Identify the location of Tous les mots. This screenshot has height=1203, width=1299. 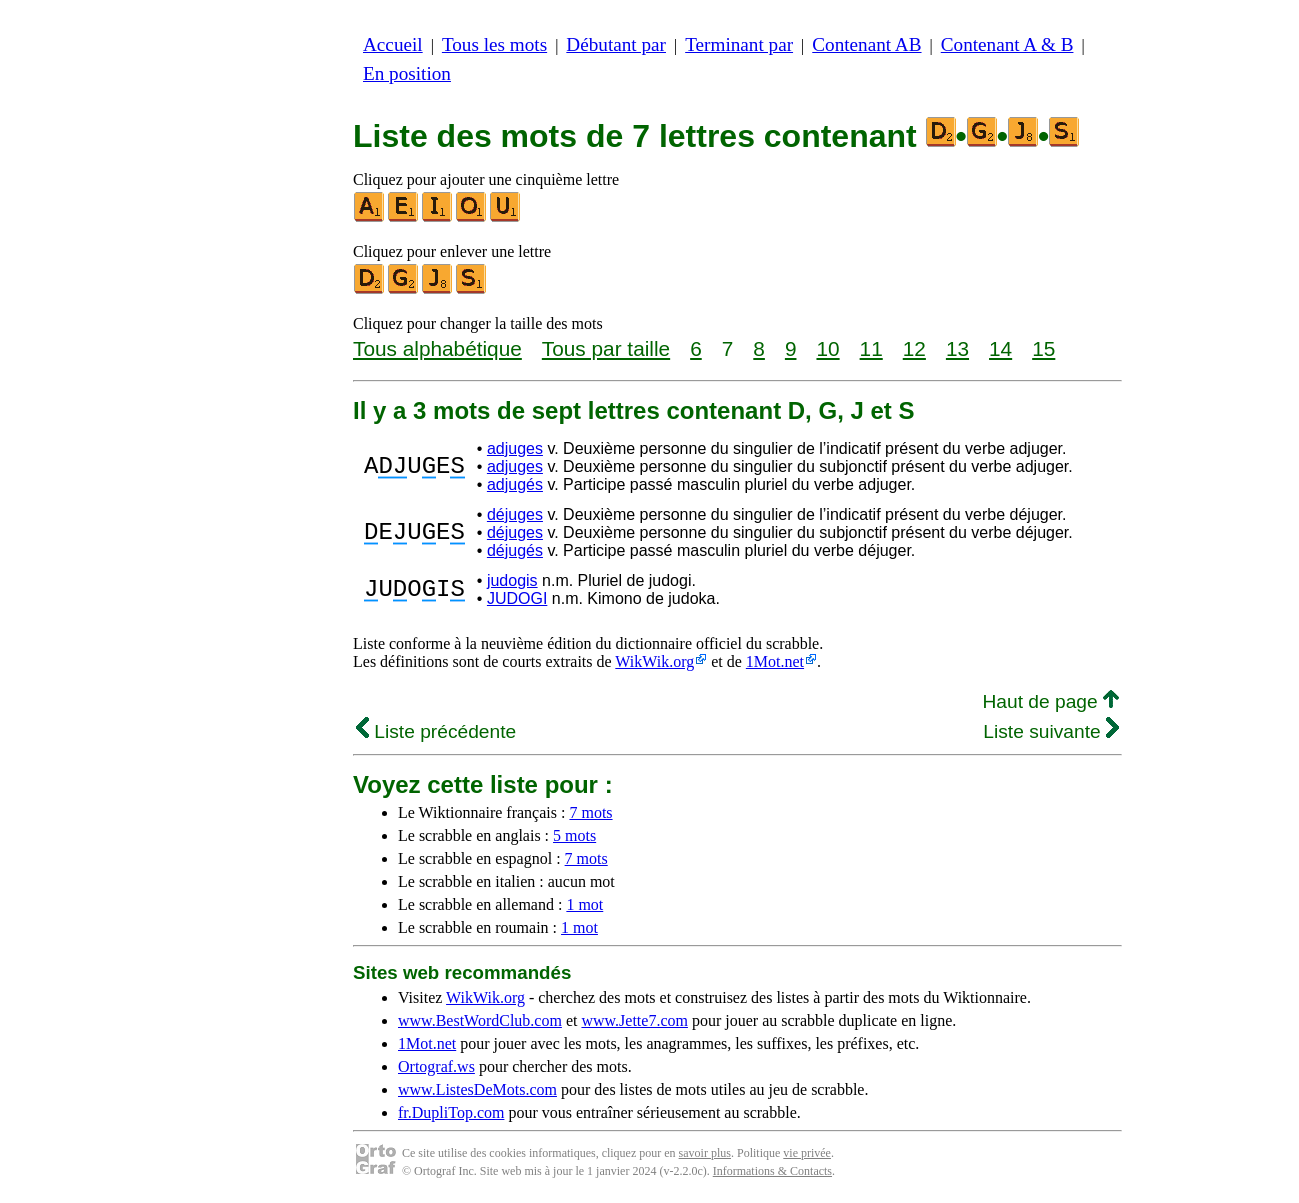
(494, 44).